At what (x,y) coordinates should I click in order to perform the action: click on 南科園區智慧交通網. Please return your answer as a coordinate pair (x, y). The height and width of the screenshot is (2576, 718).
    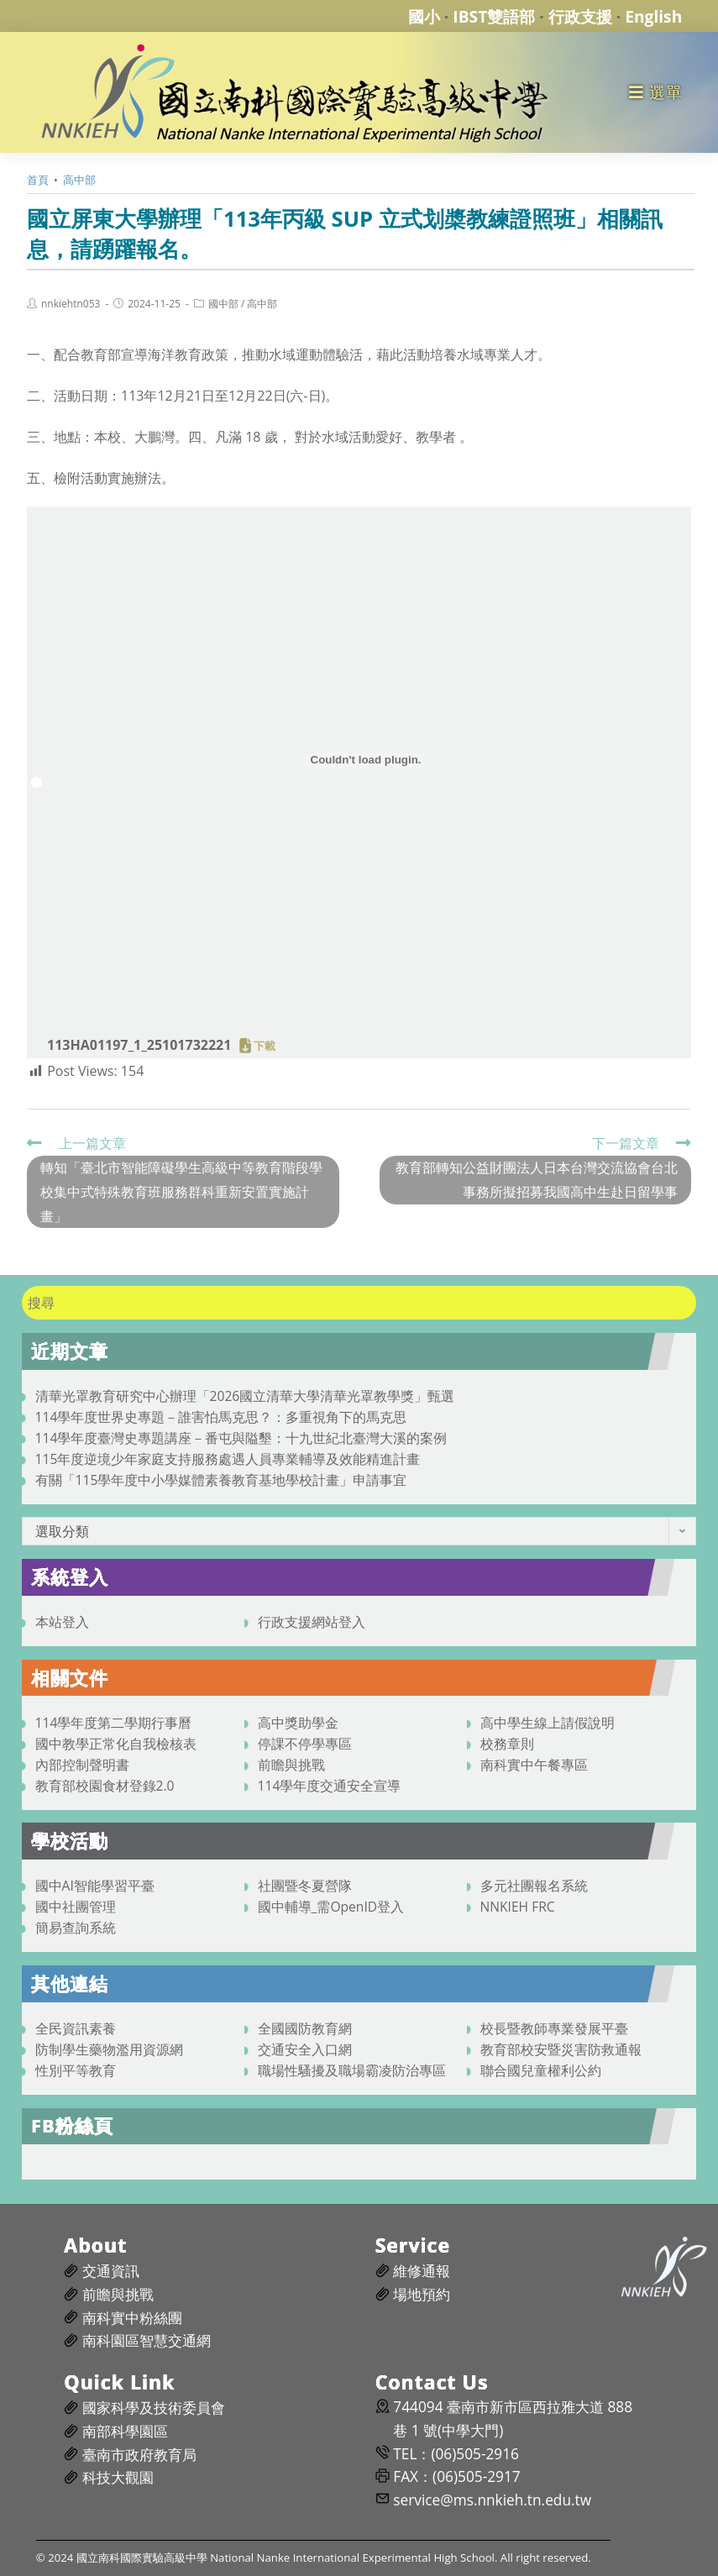
    Looking at the image, I should click on (146, 2340).